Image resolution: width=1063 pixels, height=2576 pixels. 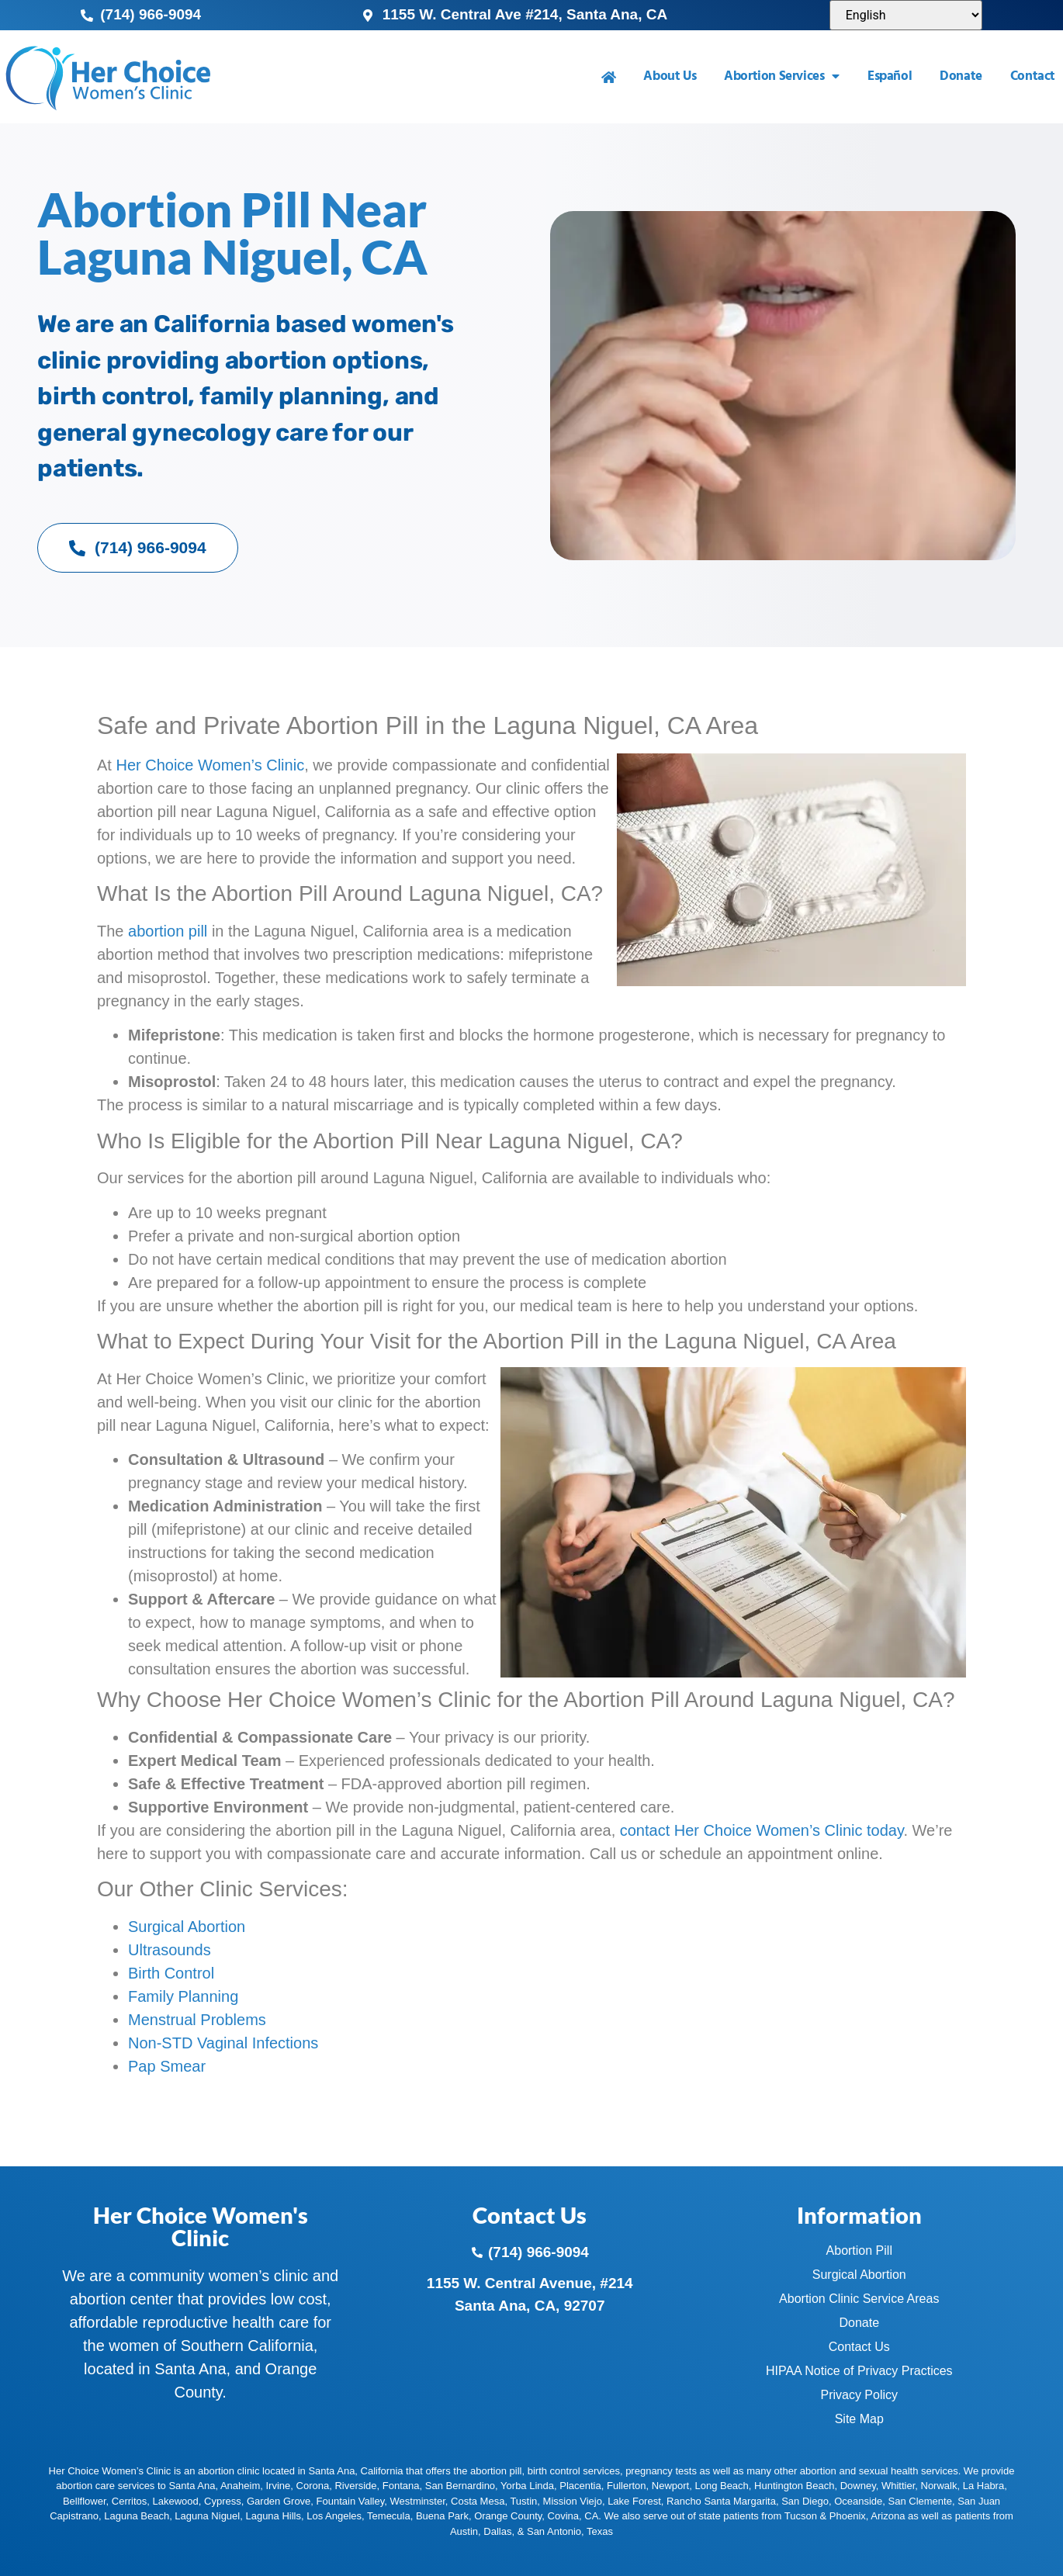 What do you see at coordinates (129, 2501) in the screenshot?
I see `Cerritos` at bounding box center [129, 2501].